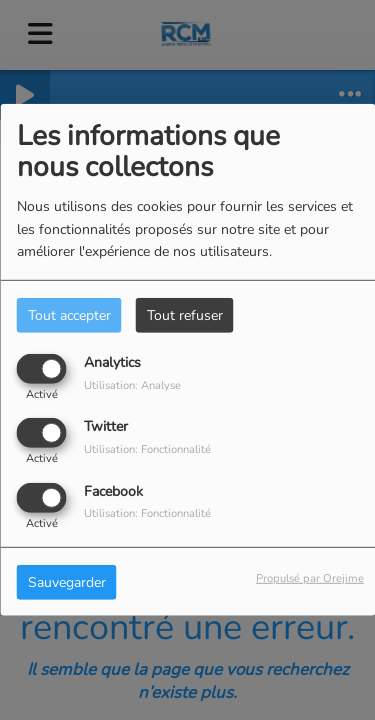  What do you see at coordinates (310, 577) in the screenshot?
I see `Propulsé par Orejime` at bounding box center [310, 577].